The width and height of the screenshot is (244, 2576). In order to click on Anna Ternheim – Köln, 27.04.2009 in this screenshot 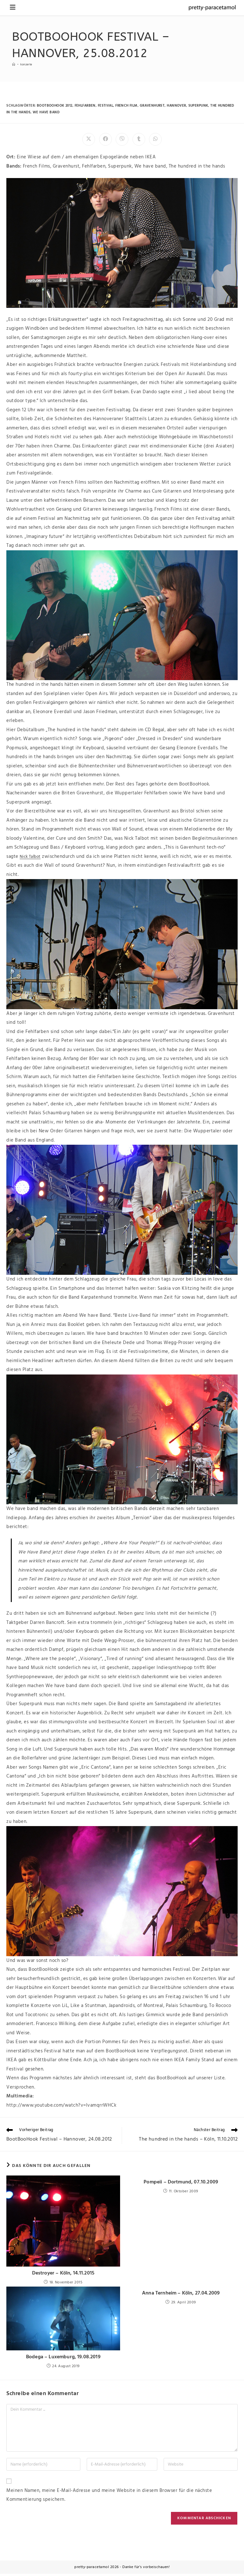, I will do `click(180, 2295)`.